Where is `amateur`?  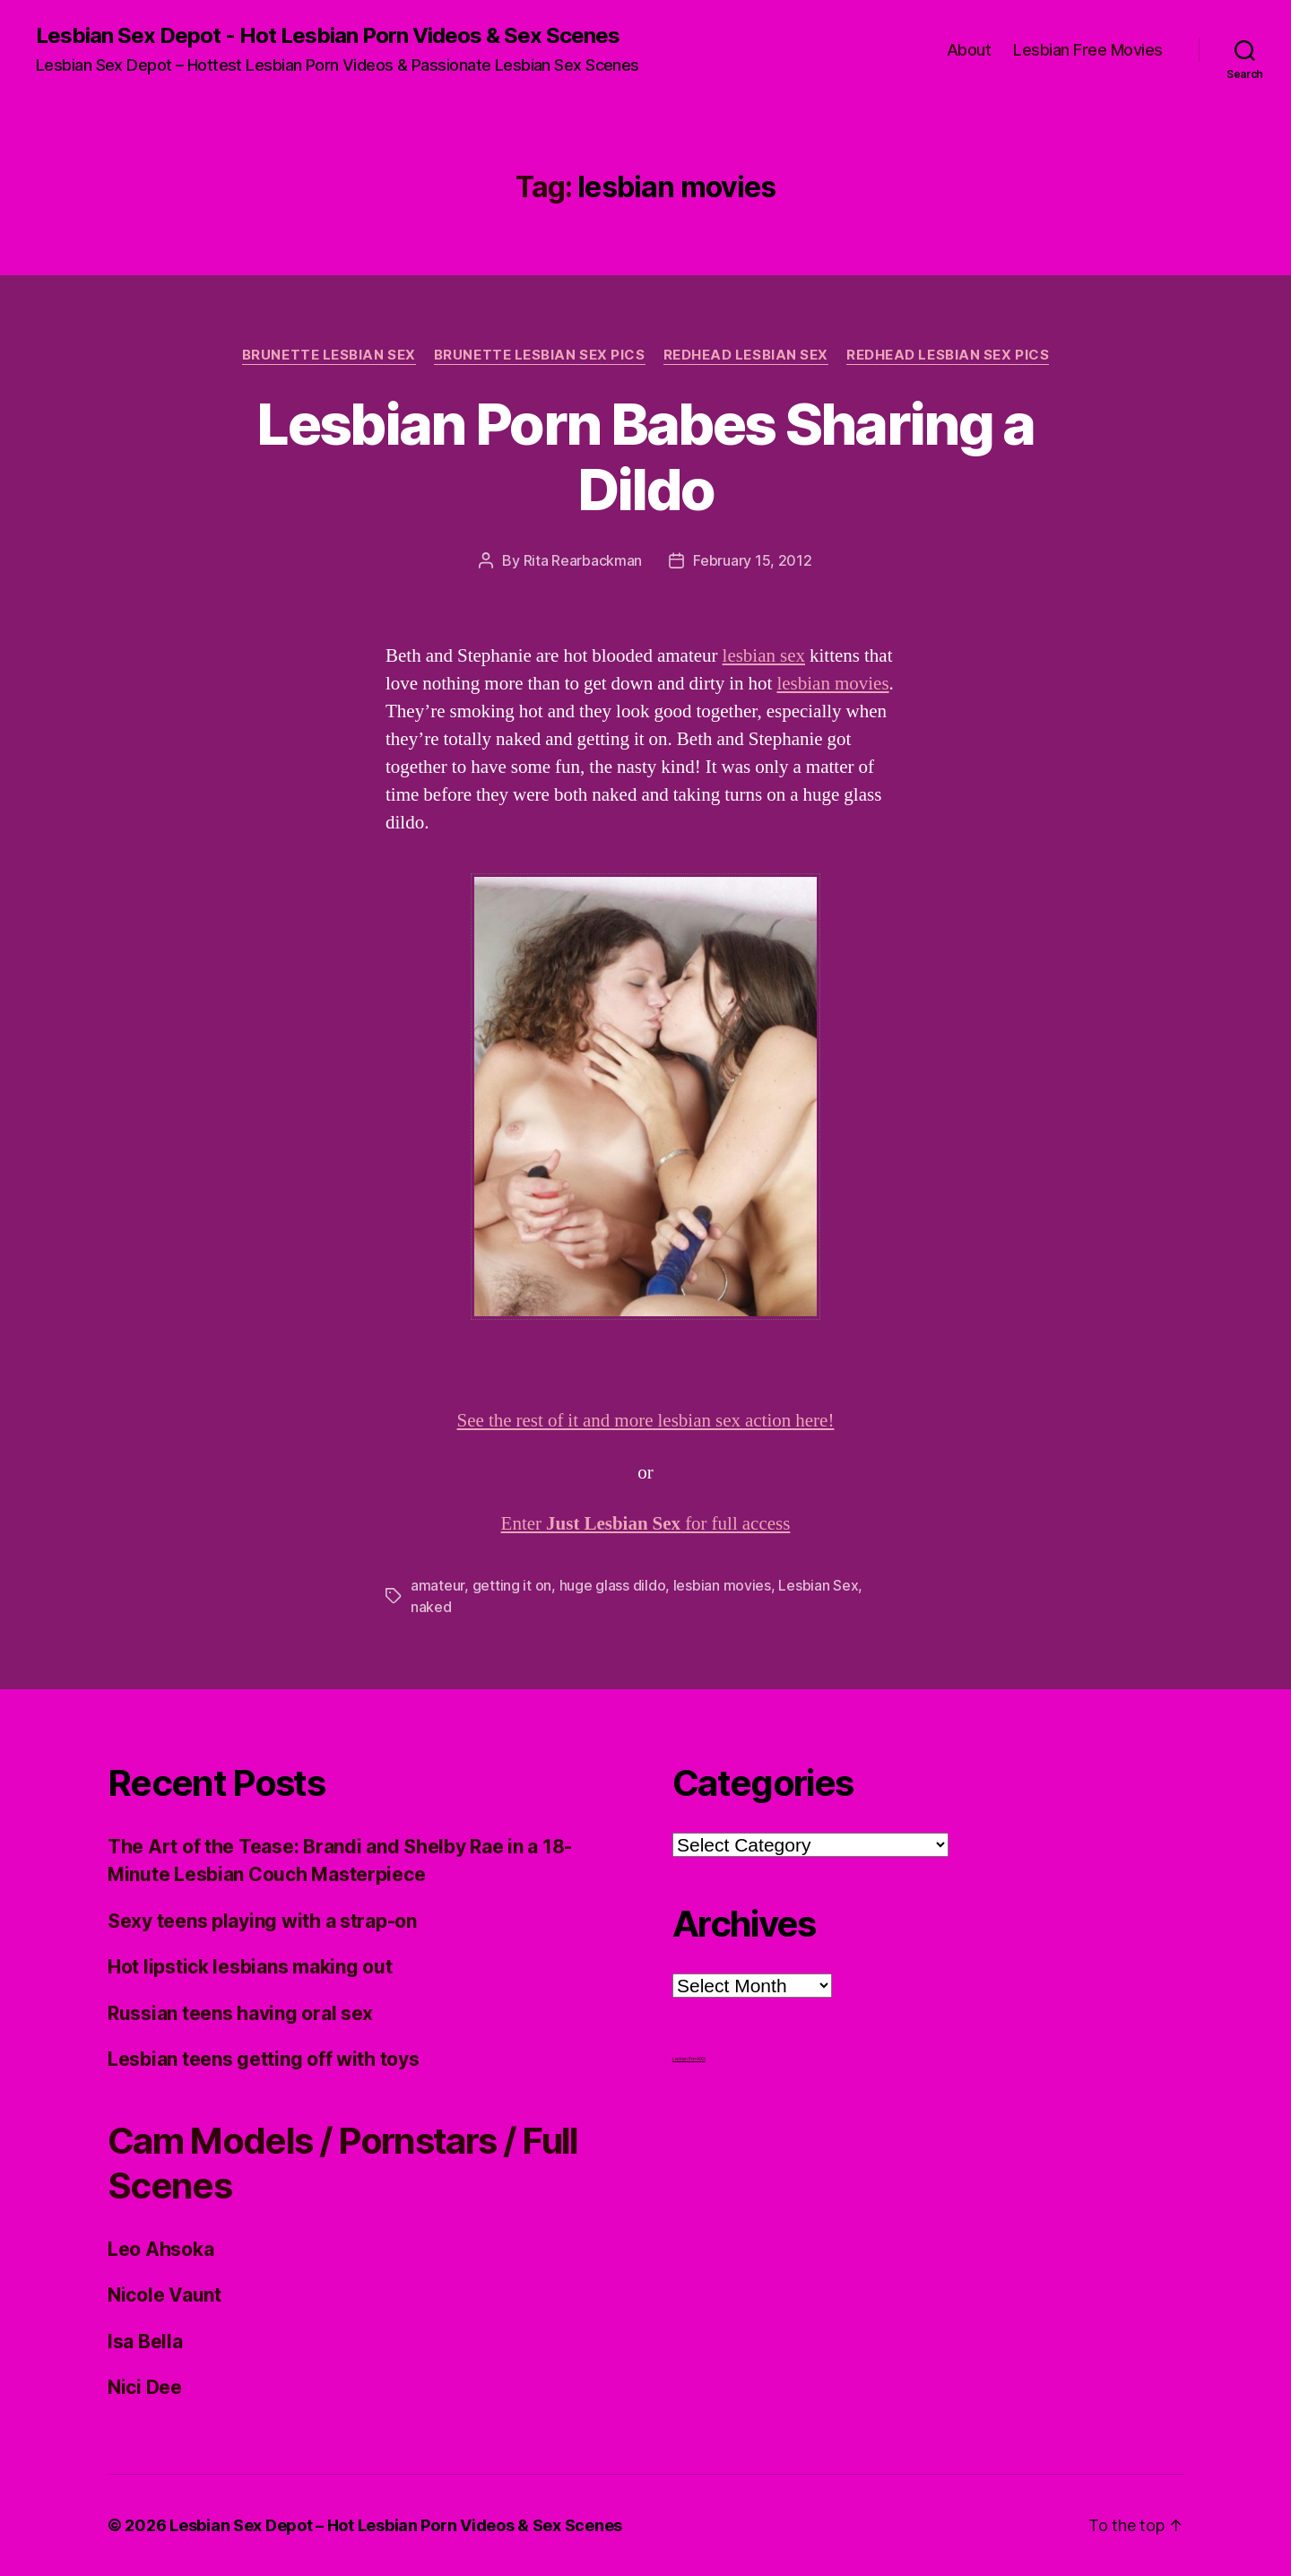
amateur is located at coordinates (437, 1585).